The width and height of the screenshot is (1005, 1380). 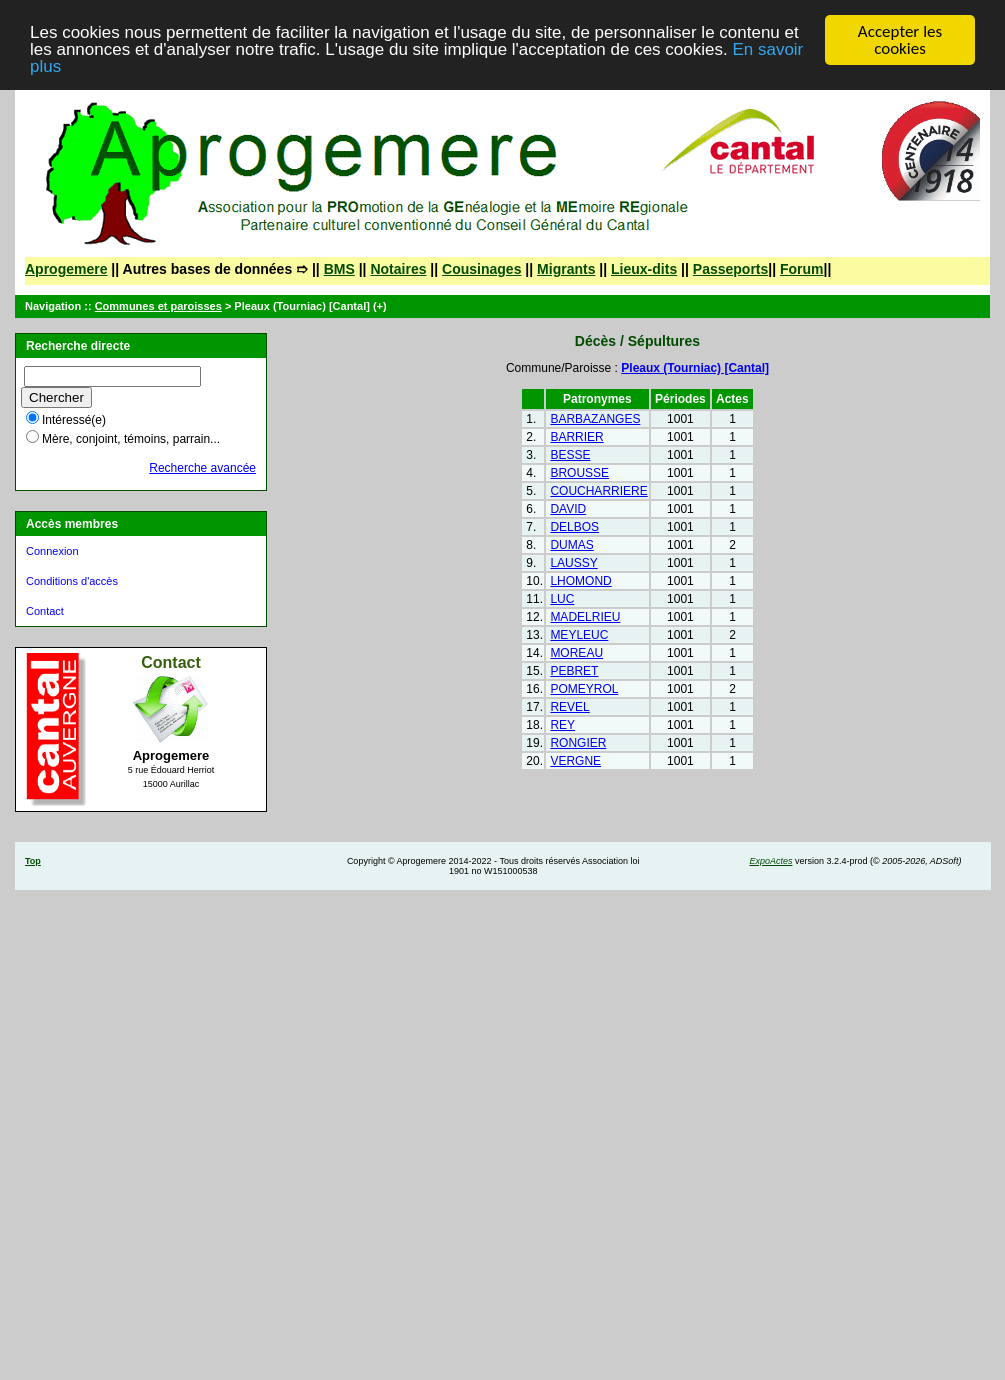 I want to click on POMEYROL, so click(x=584, y=689).